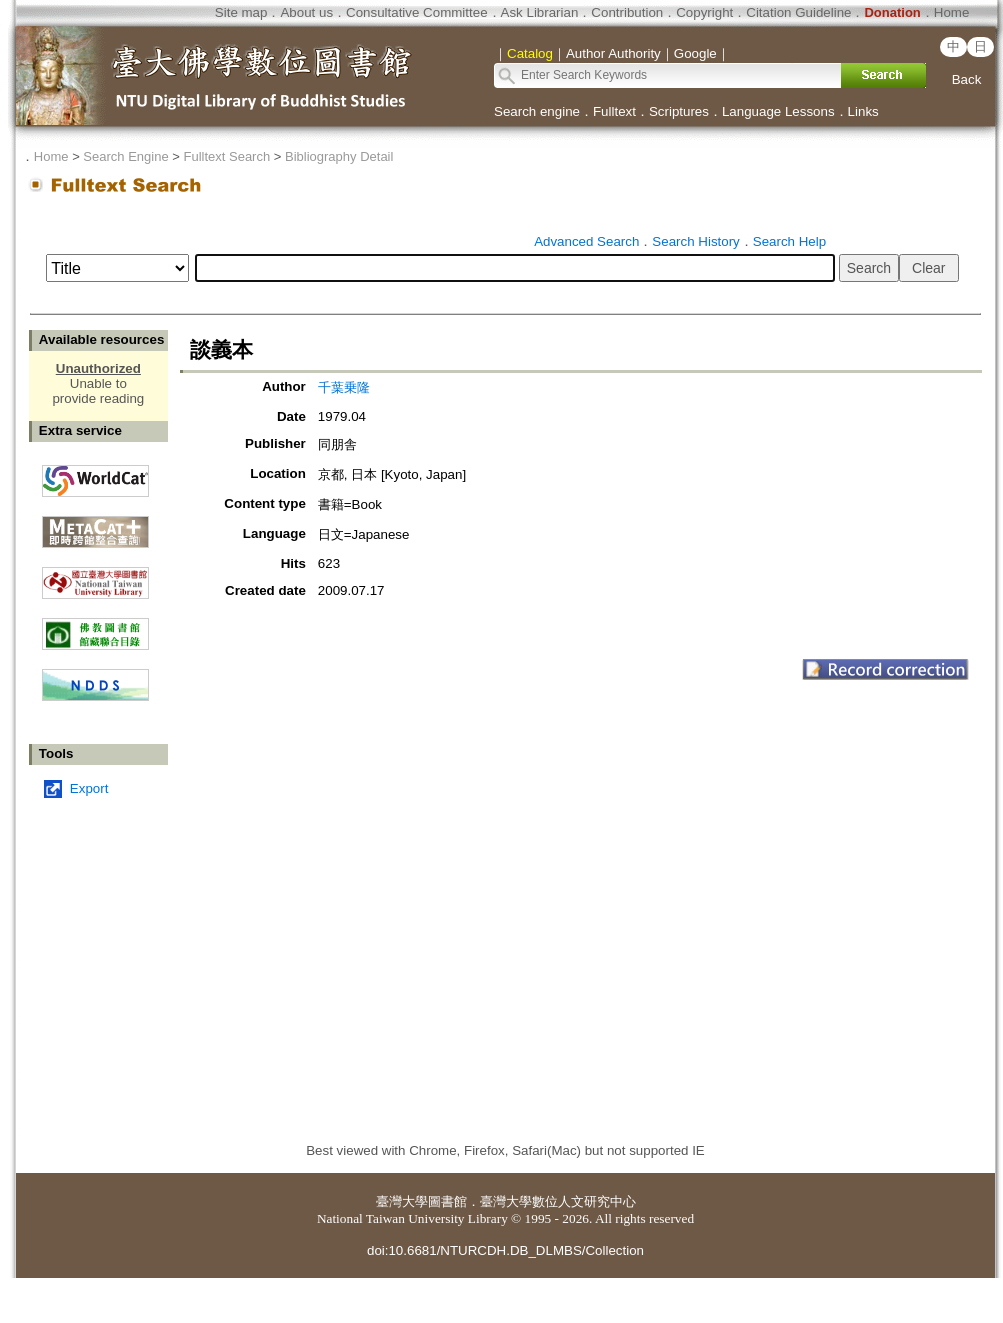 Image resolution: width=1003 pixels, height=1323 pixels. What do you see at coordinates (344, 387) in the screenshot?
I see `千葉乗隆` at bounding box center [344, 387].